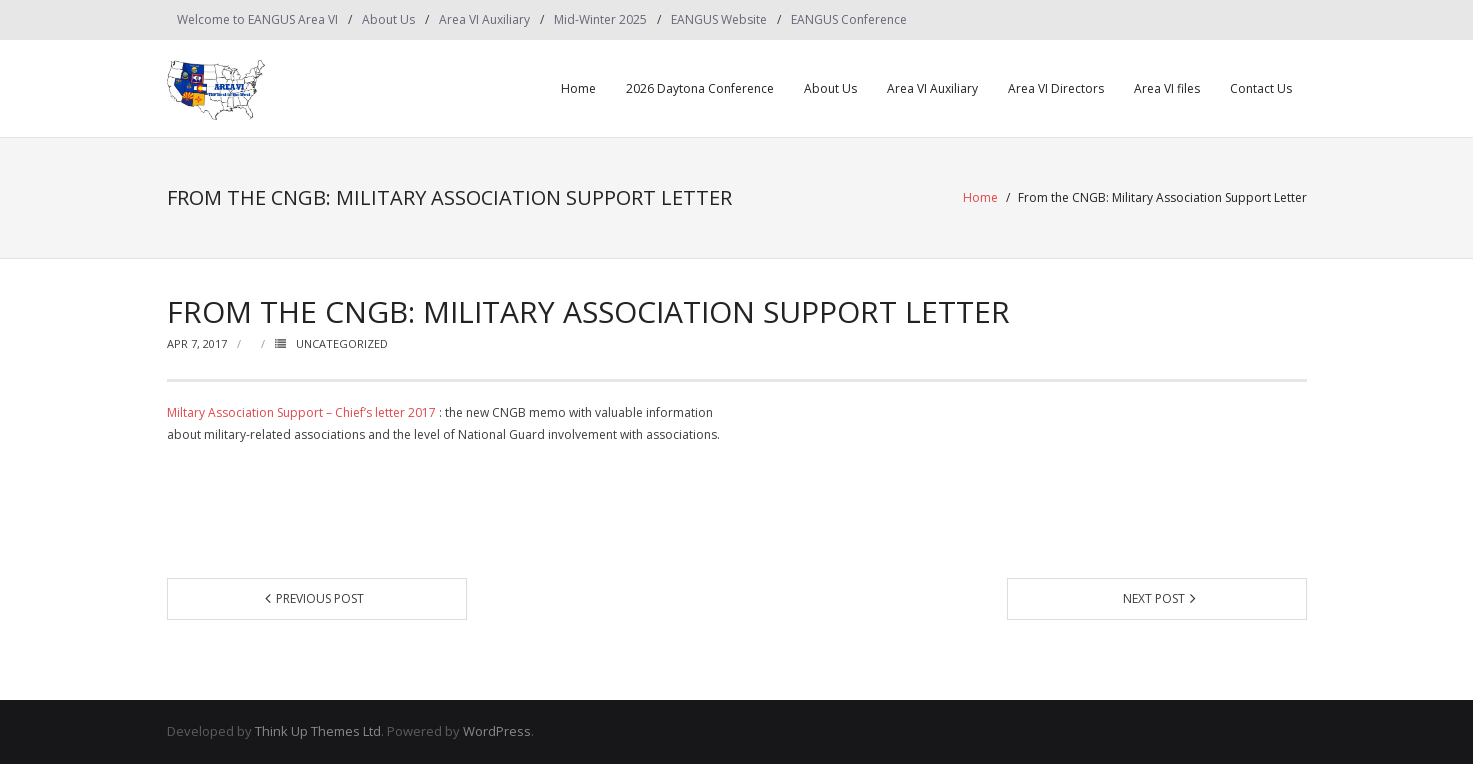 This screenshot has height=764, width=1473. I want to click on Home, so click(578, 88).